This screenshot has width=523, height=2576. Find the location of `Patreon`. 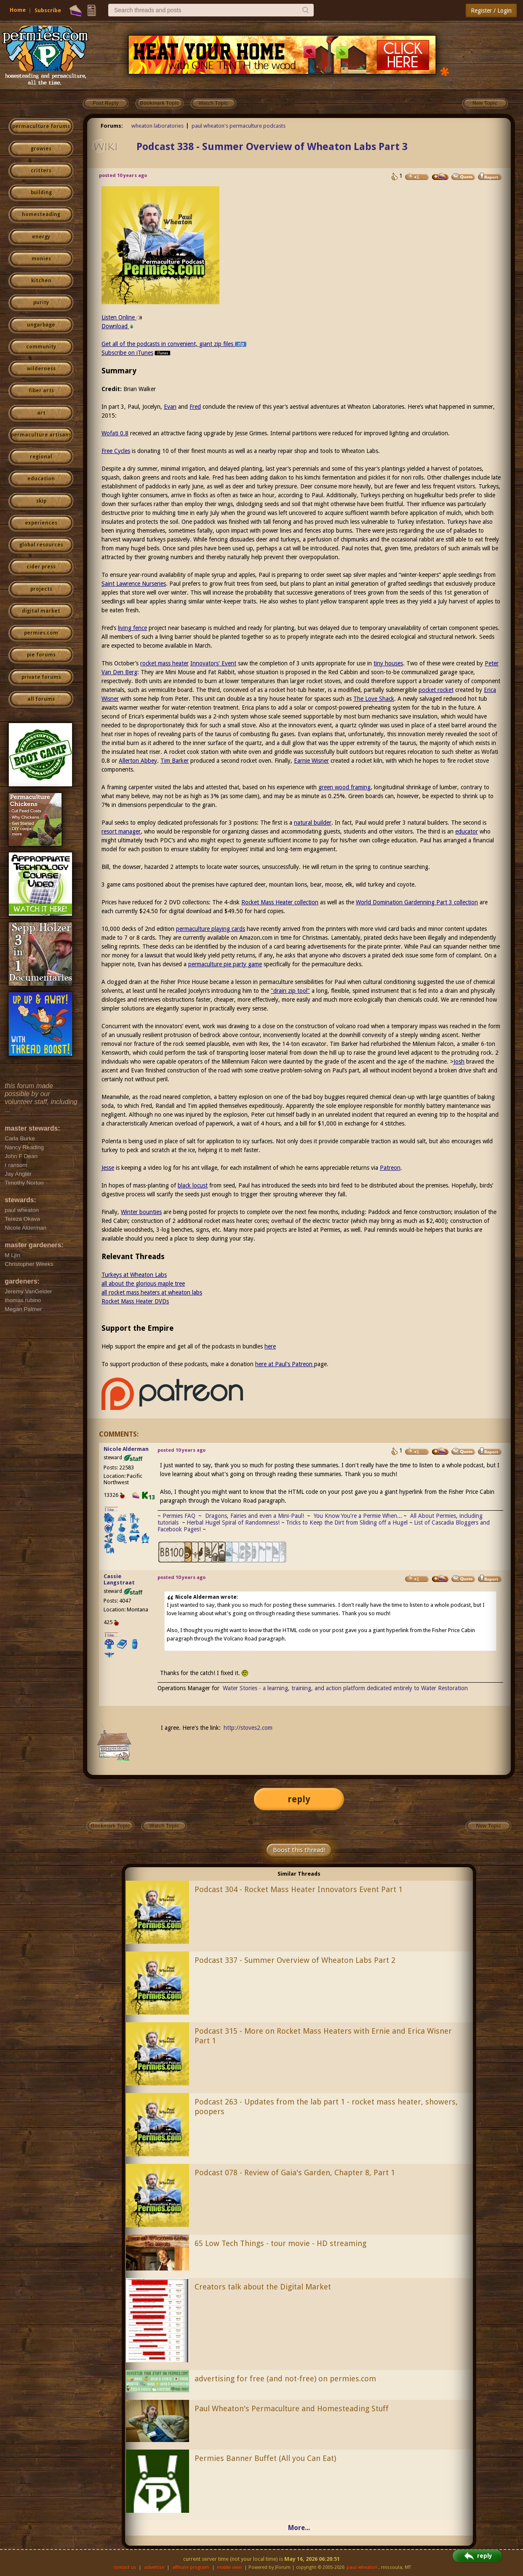

Patreon is located at coordinates (390, 1167).